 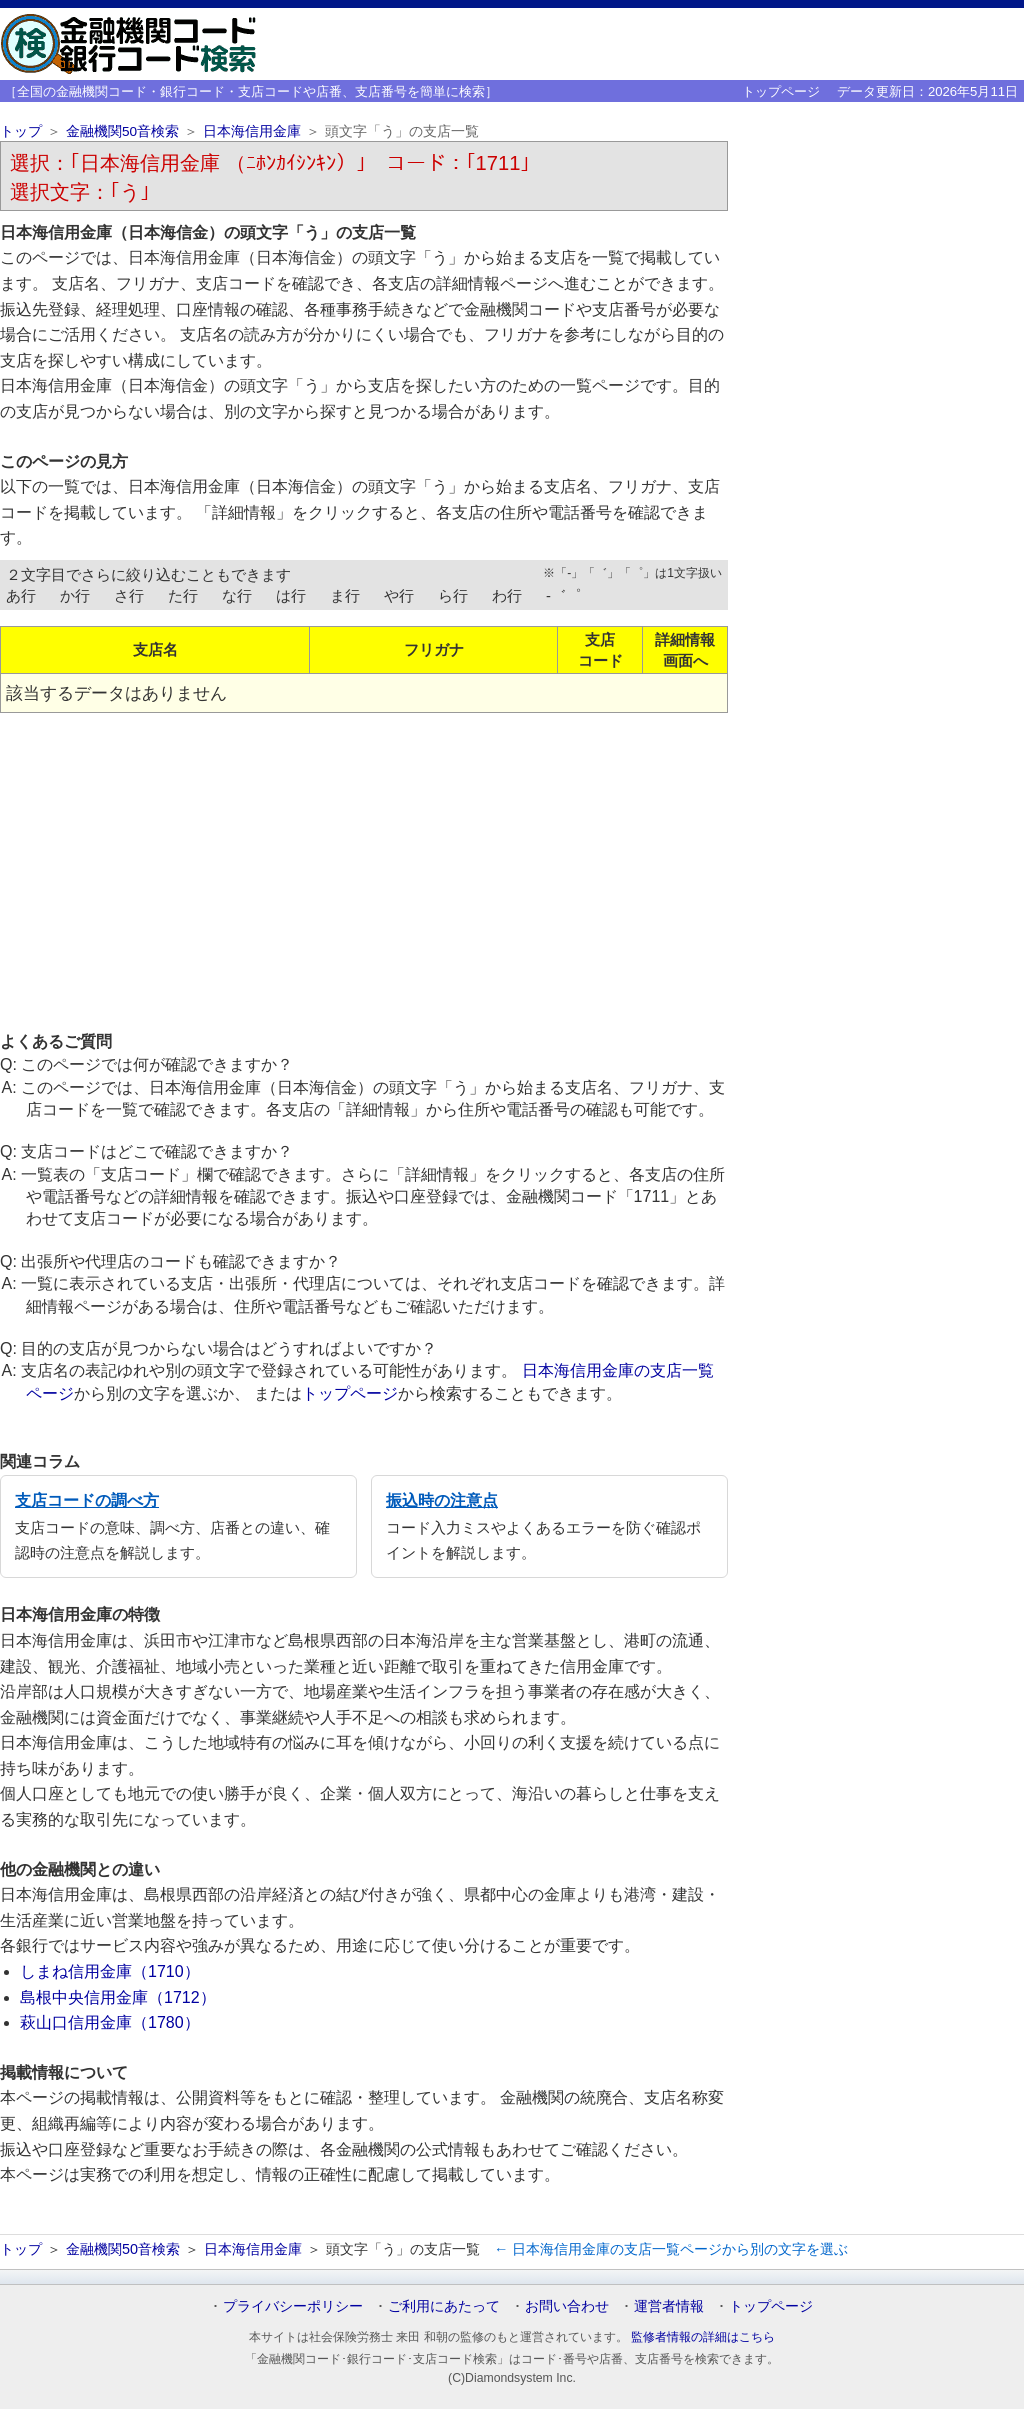 I want to click on トップページ, so click(x=781, y=91).